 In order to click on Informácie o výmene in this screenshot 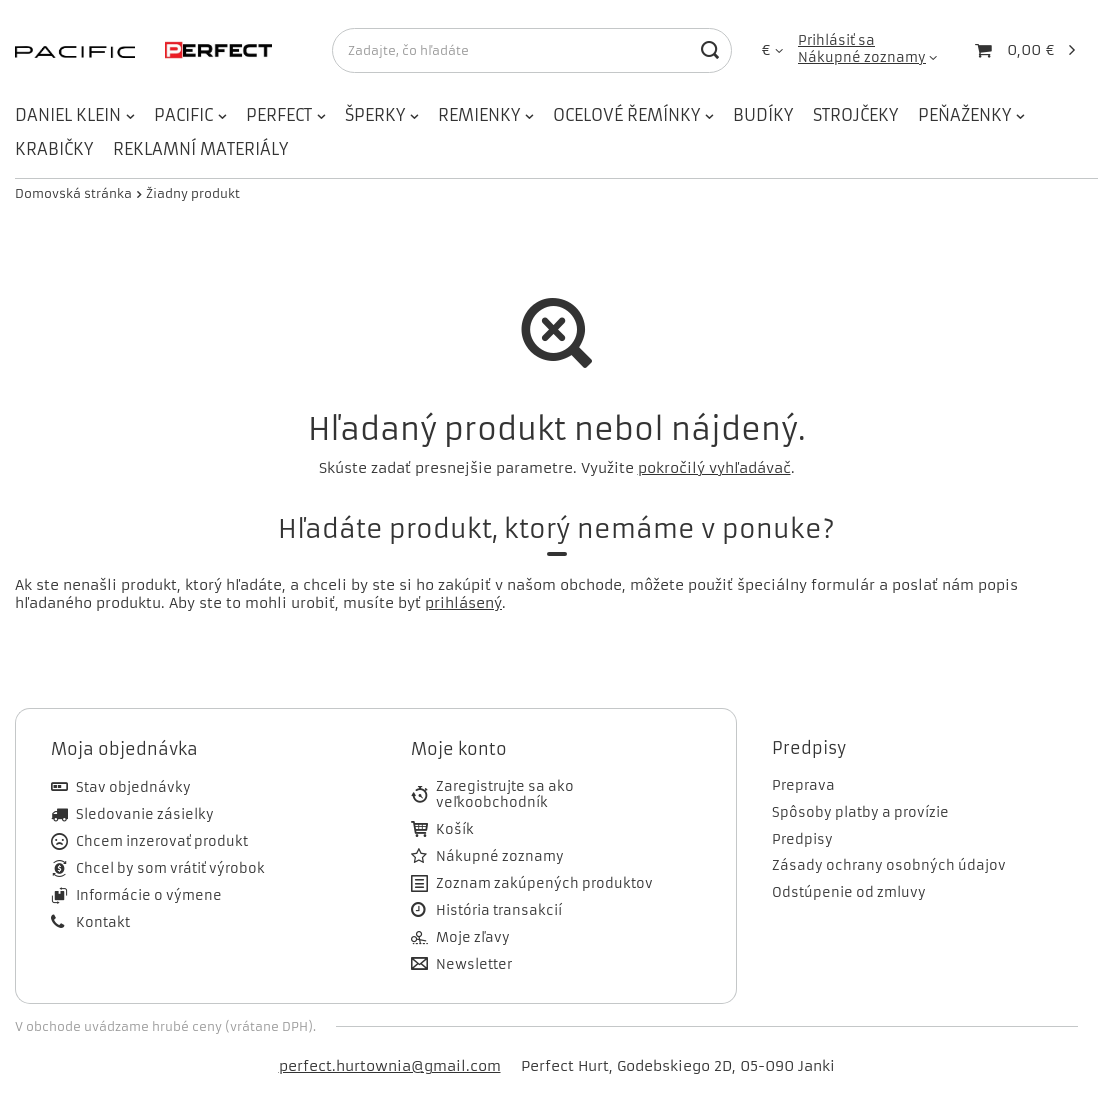, I will do `click(149, 896)`.